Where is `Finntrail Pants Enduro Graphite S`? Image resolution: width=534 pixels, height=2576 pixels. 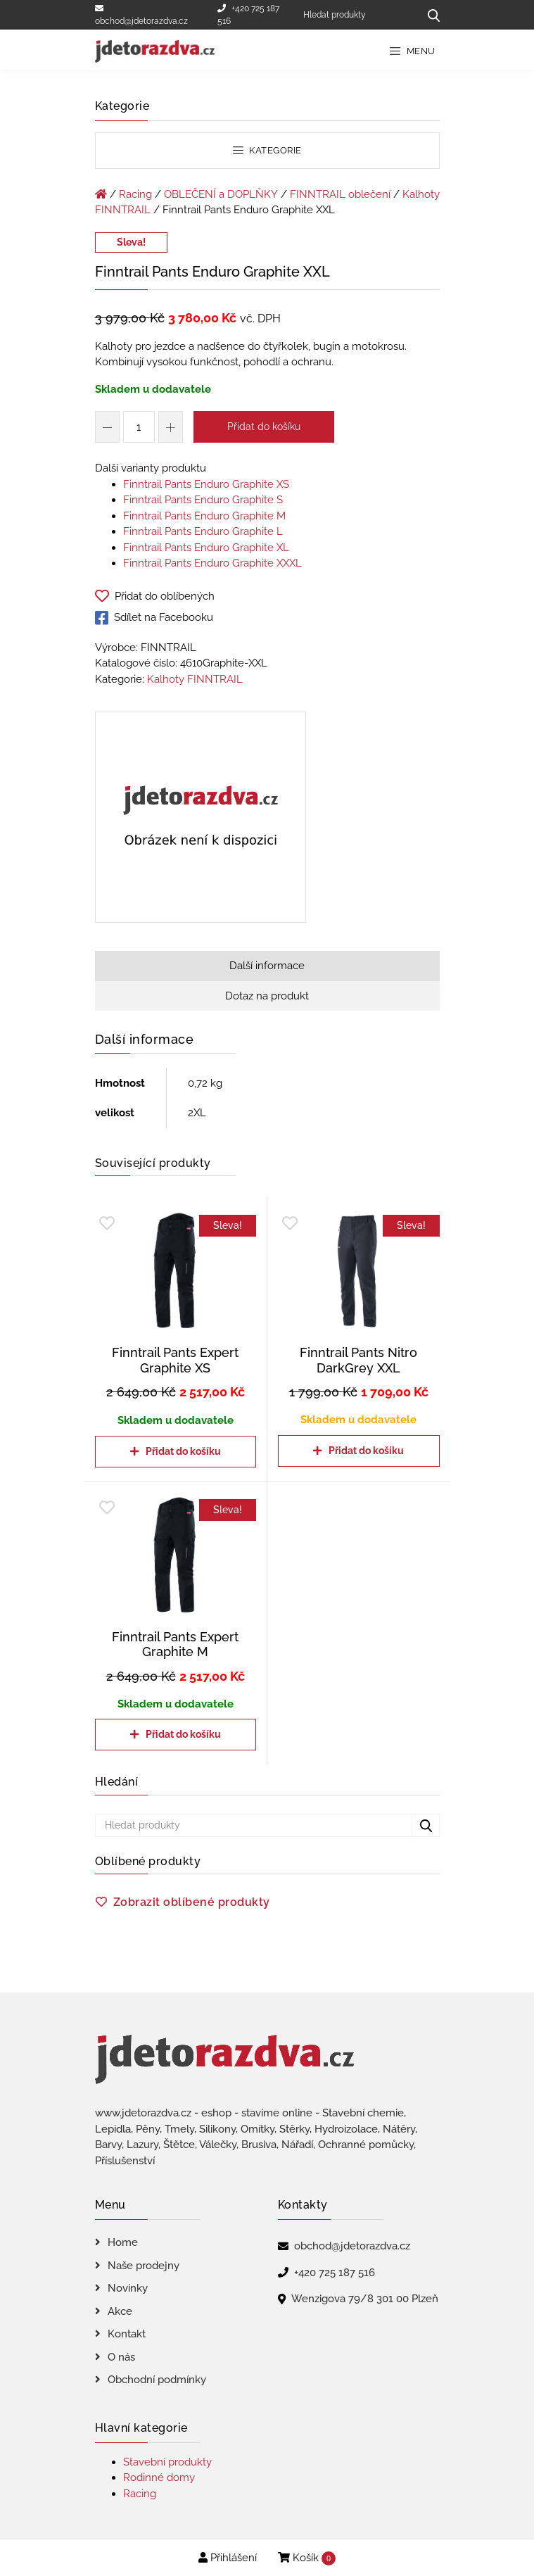
Finntrail Pants Enduro Graphite S is located at coordinates (203, 499).